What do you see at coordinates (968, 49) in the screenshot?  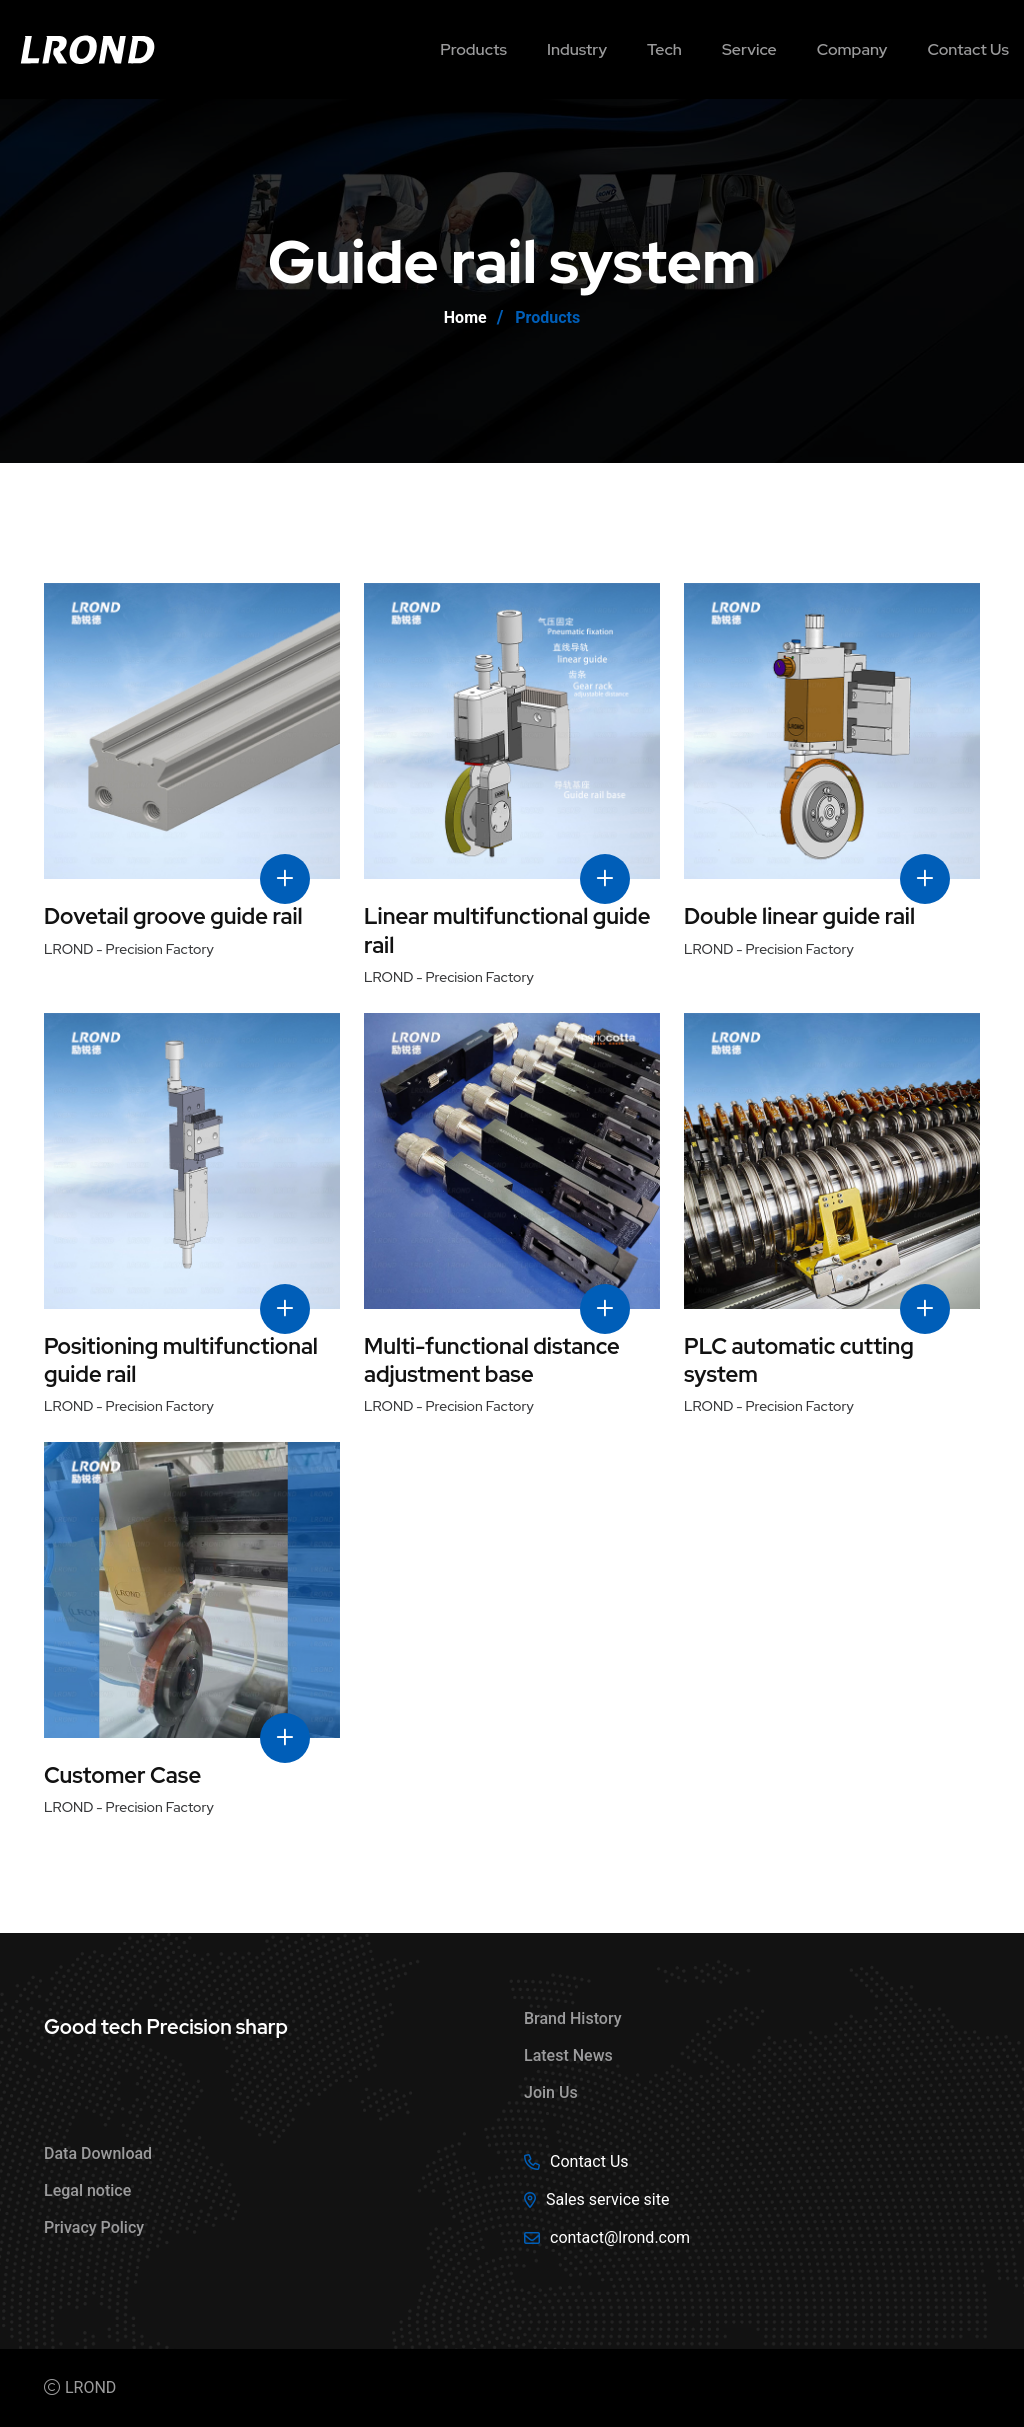 I see `Contact us` at bounding box center [968, 49].